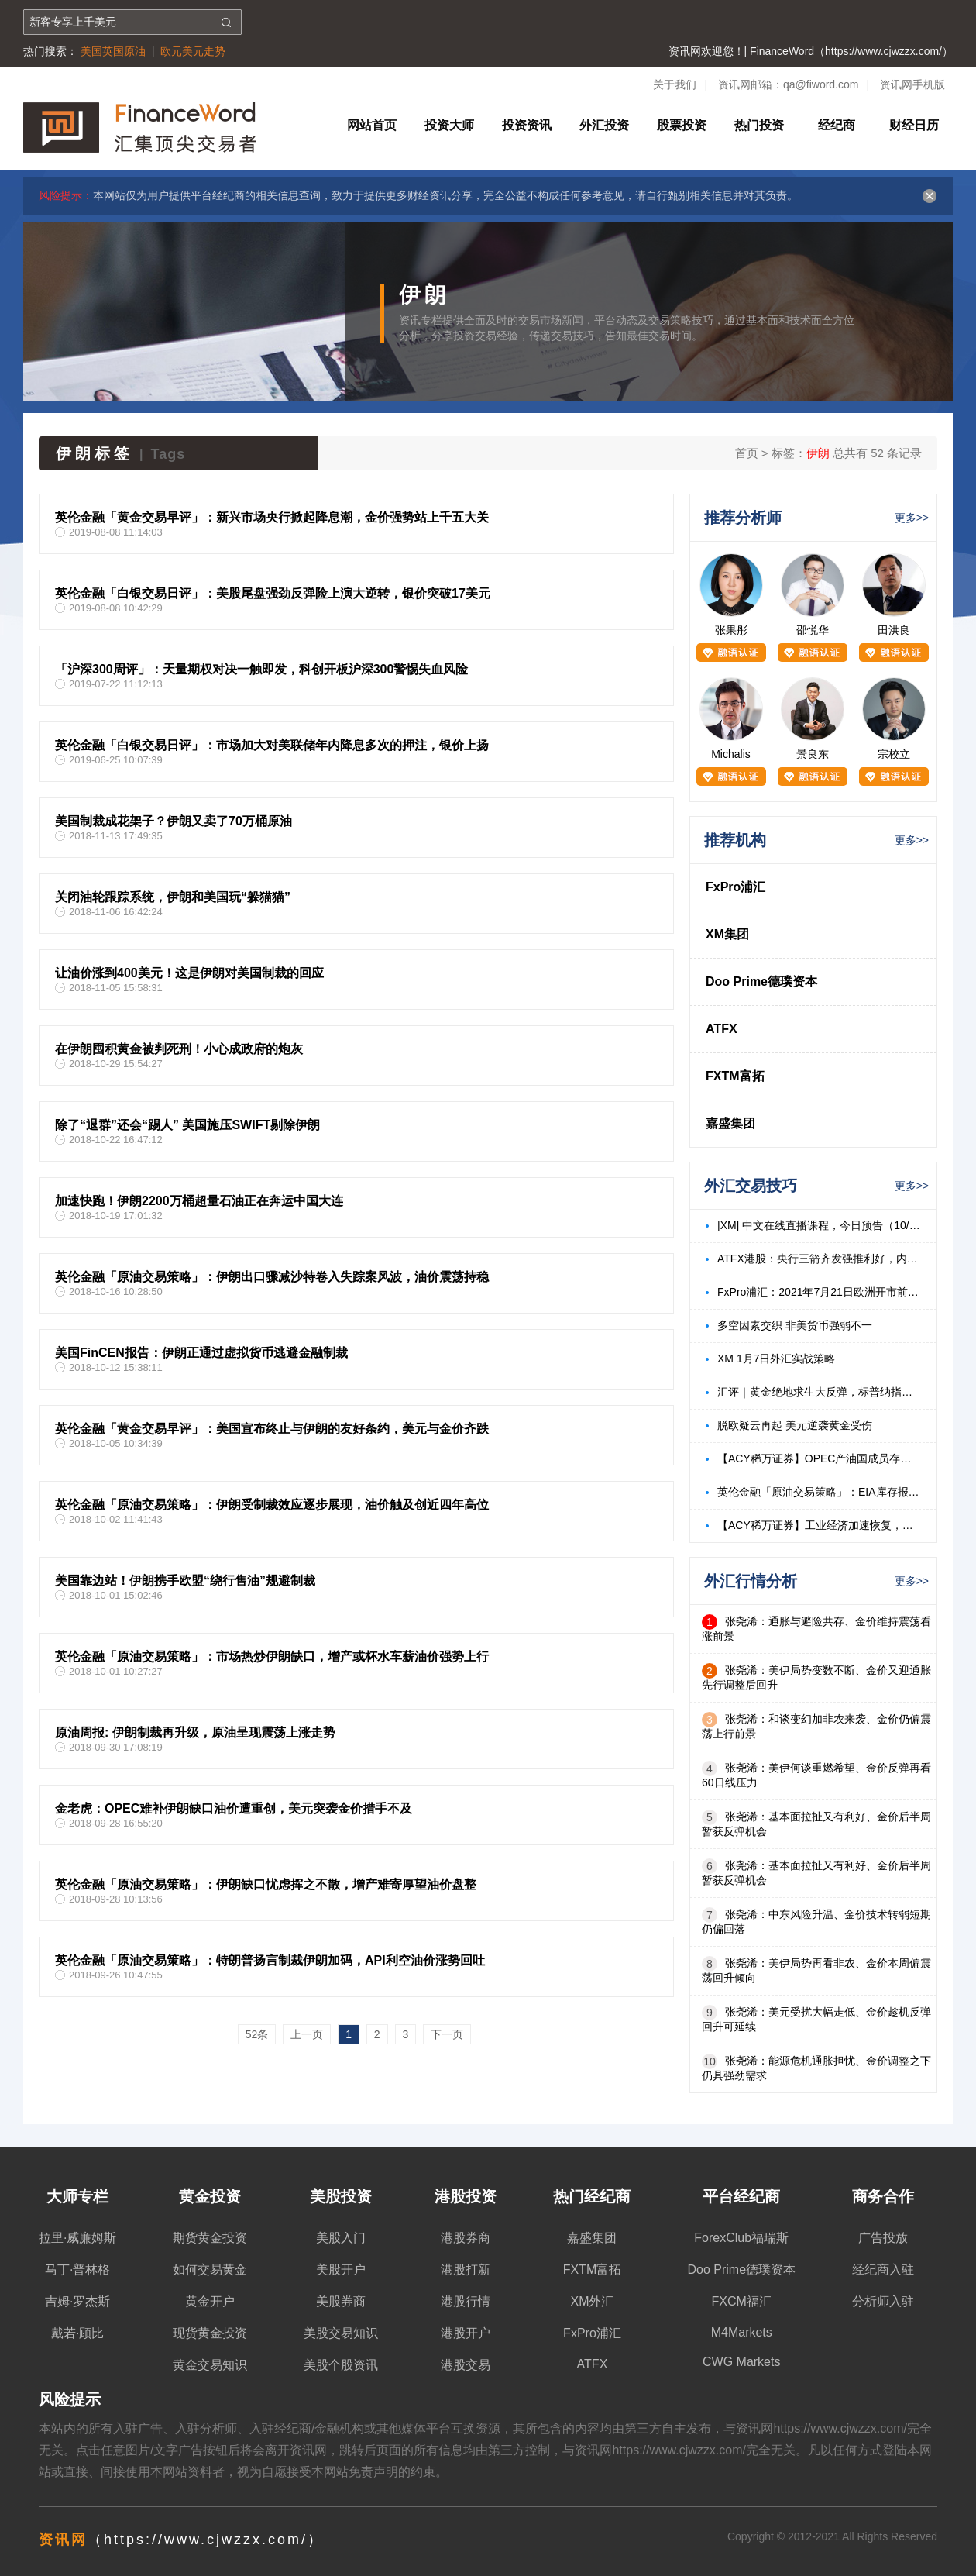  I want to click on |XM| 中文在线直播课程，今日预告（10/18）, so click(819, 1225).